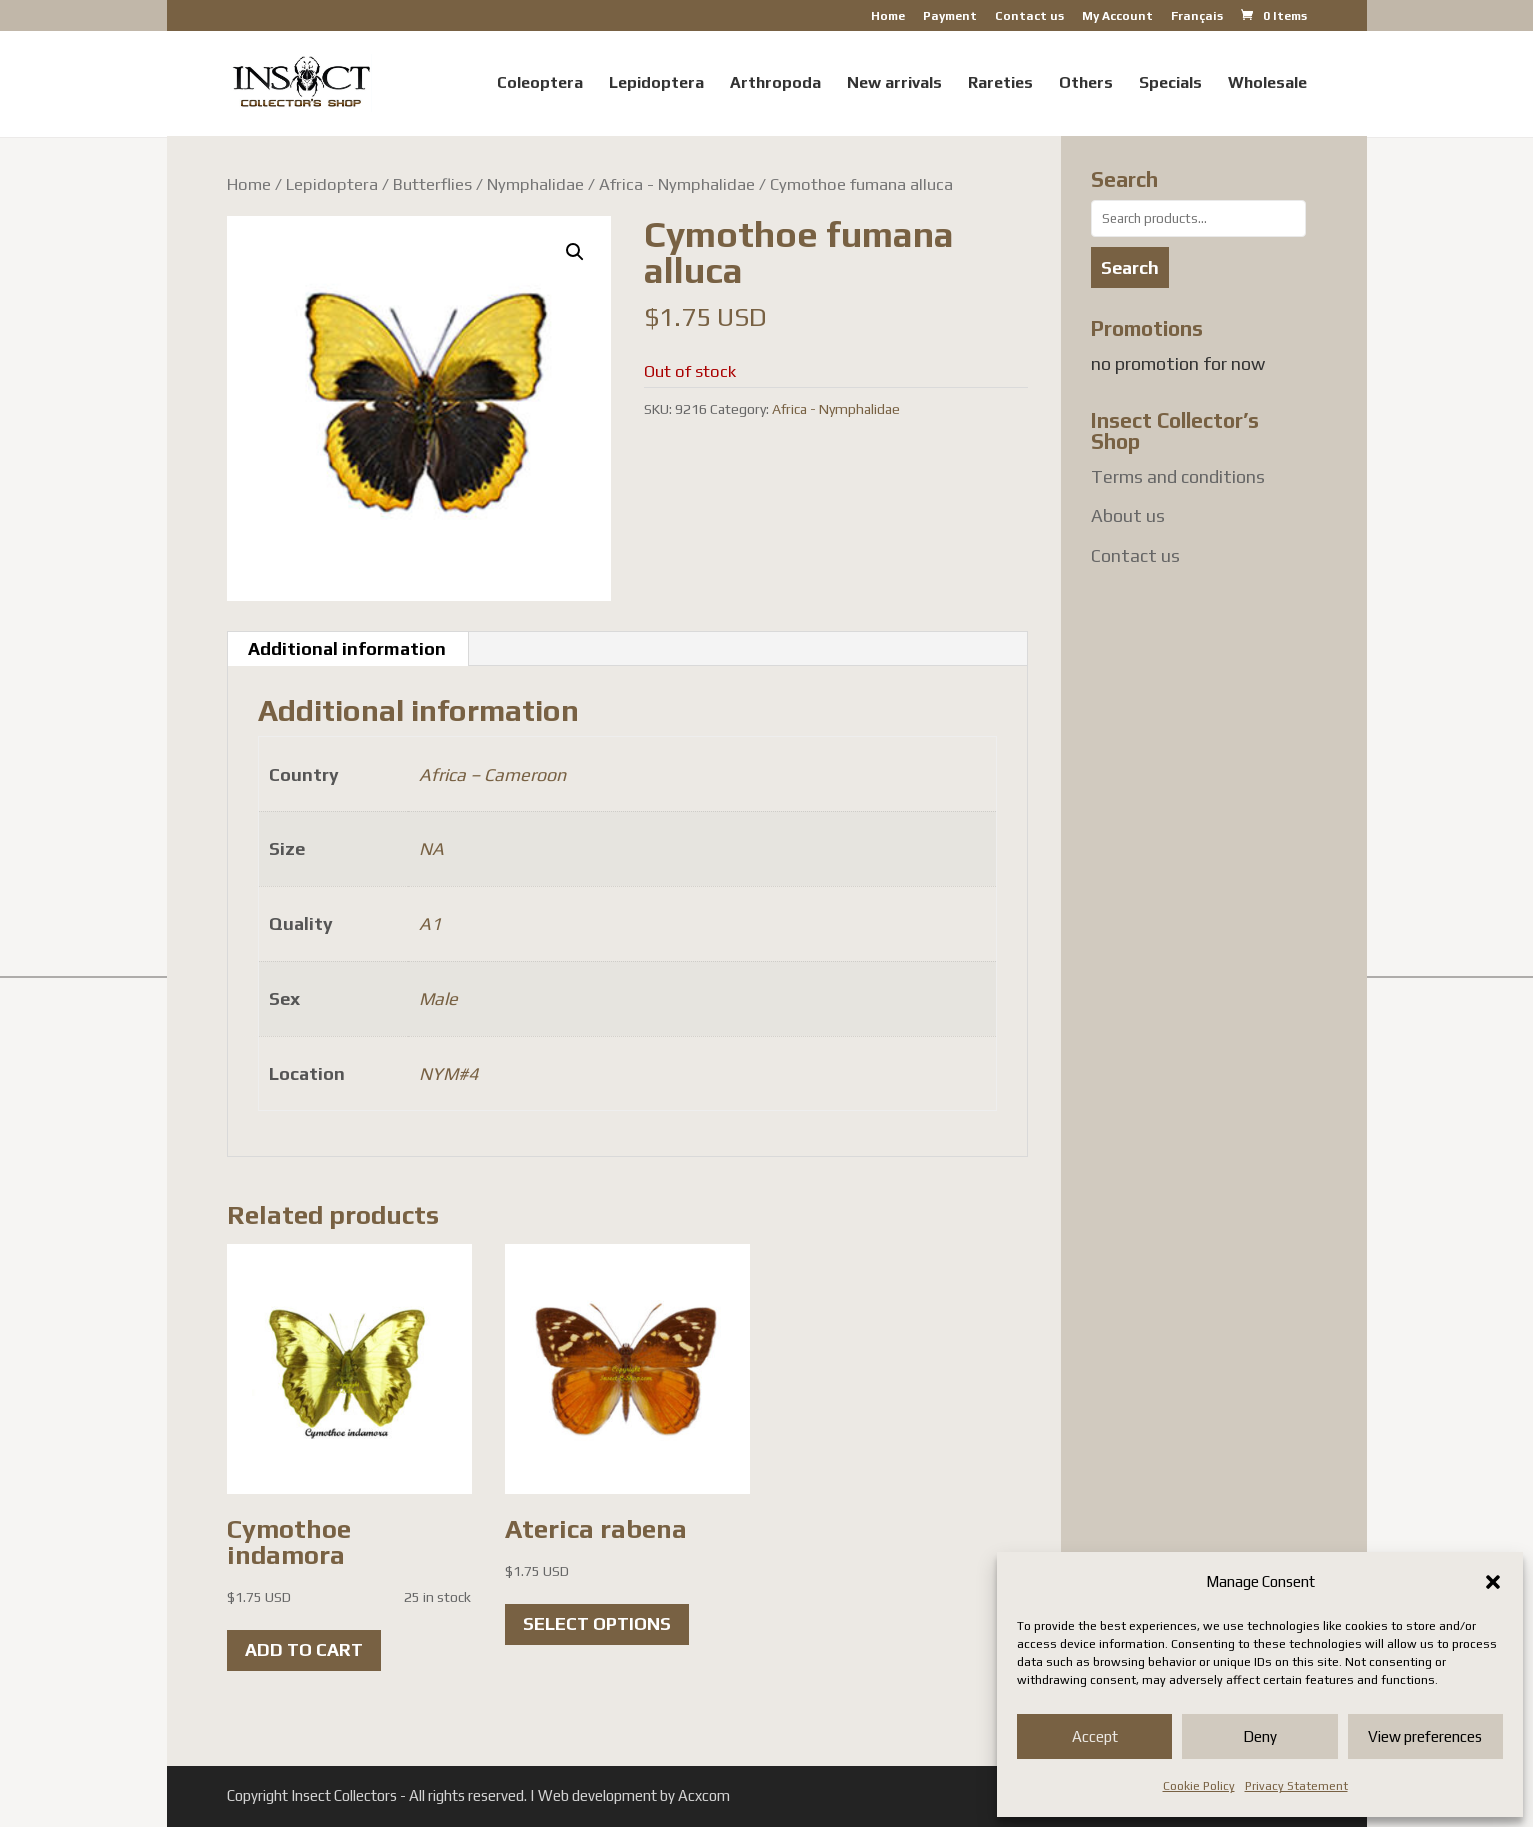 Image resolution: width=1533 pixels, height=1827 pixels. What do you see at coordinates (1425, 1736) in the screenshot?
I see `View preferences` at bounding box center [1425, 1736].